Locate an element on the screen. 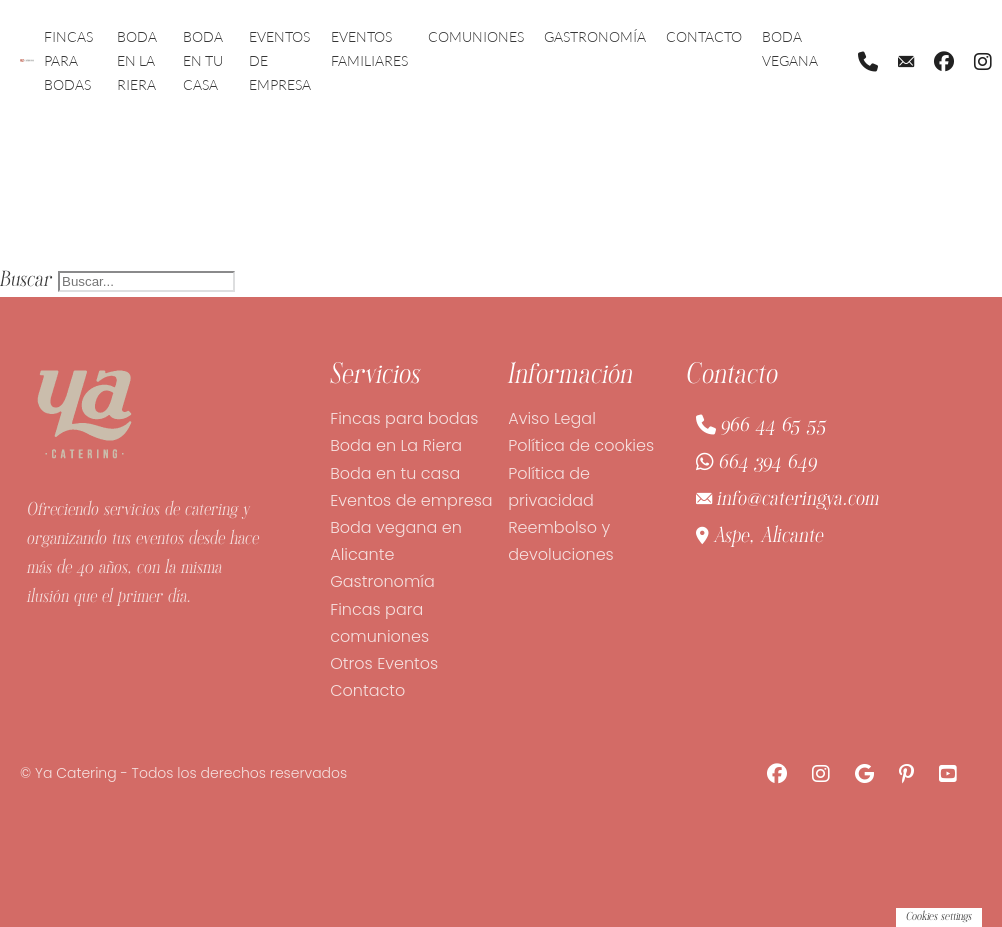 This screenshot has height=927, width=1002. Boda vegana en Alicante is located at coordinates (396, 541).